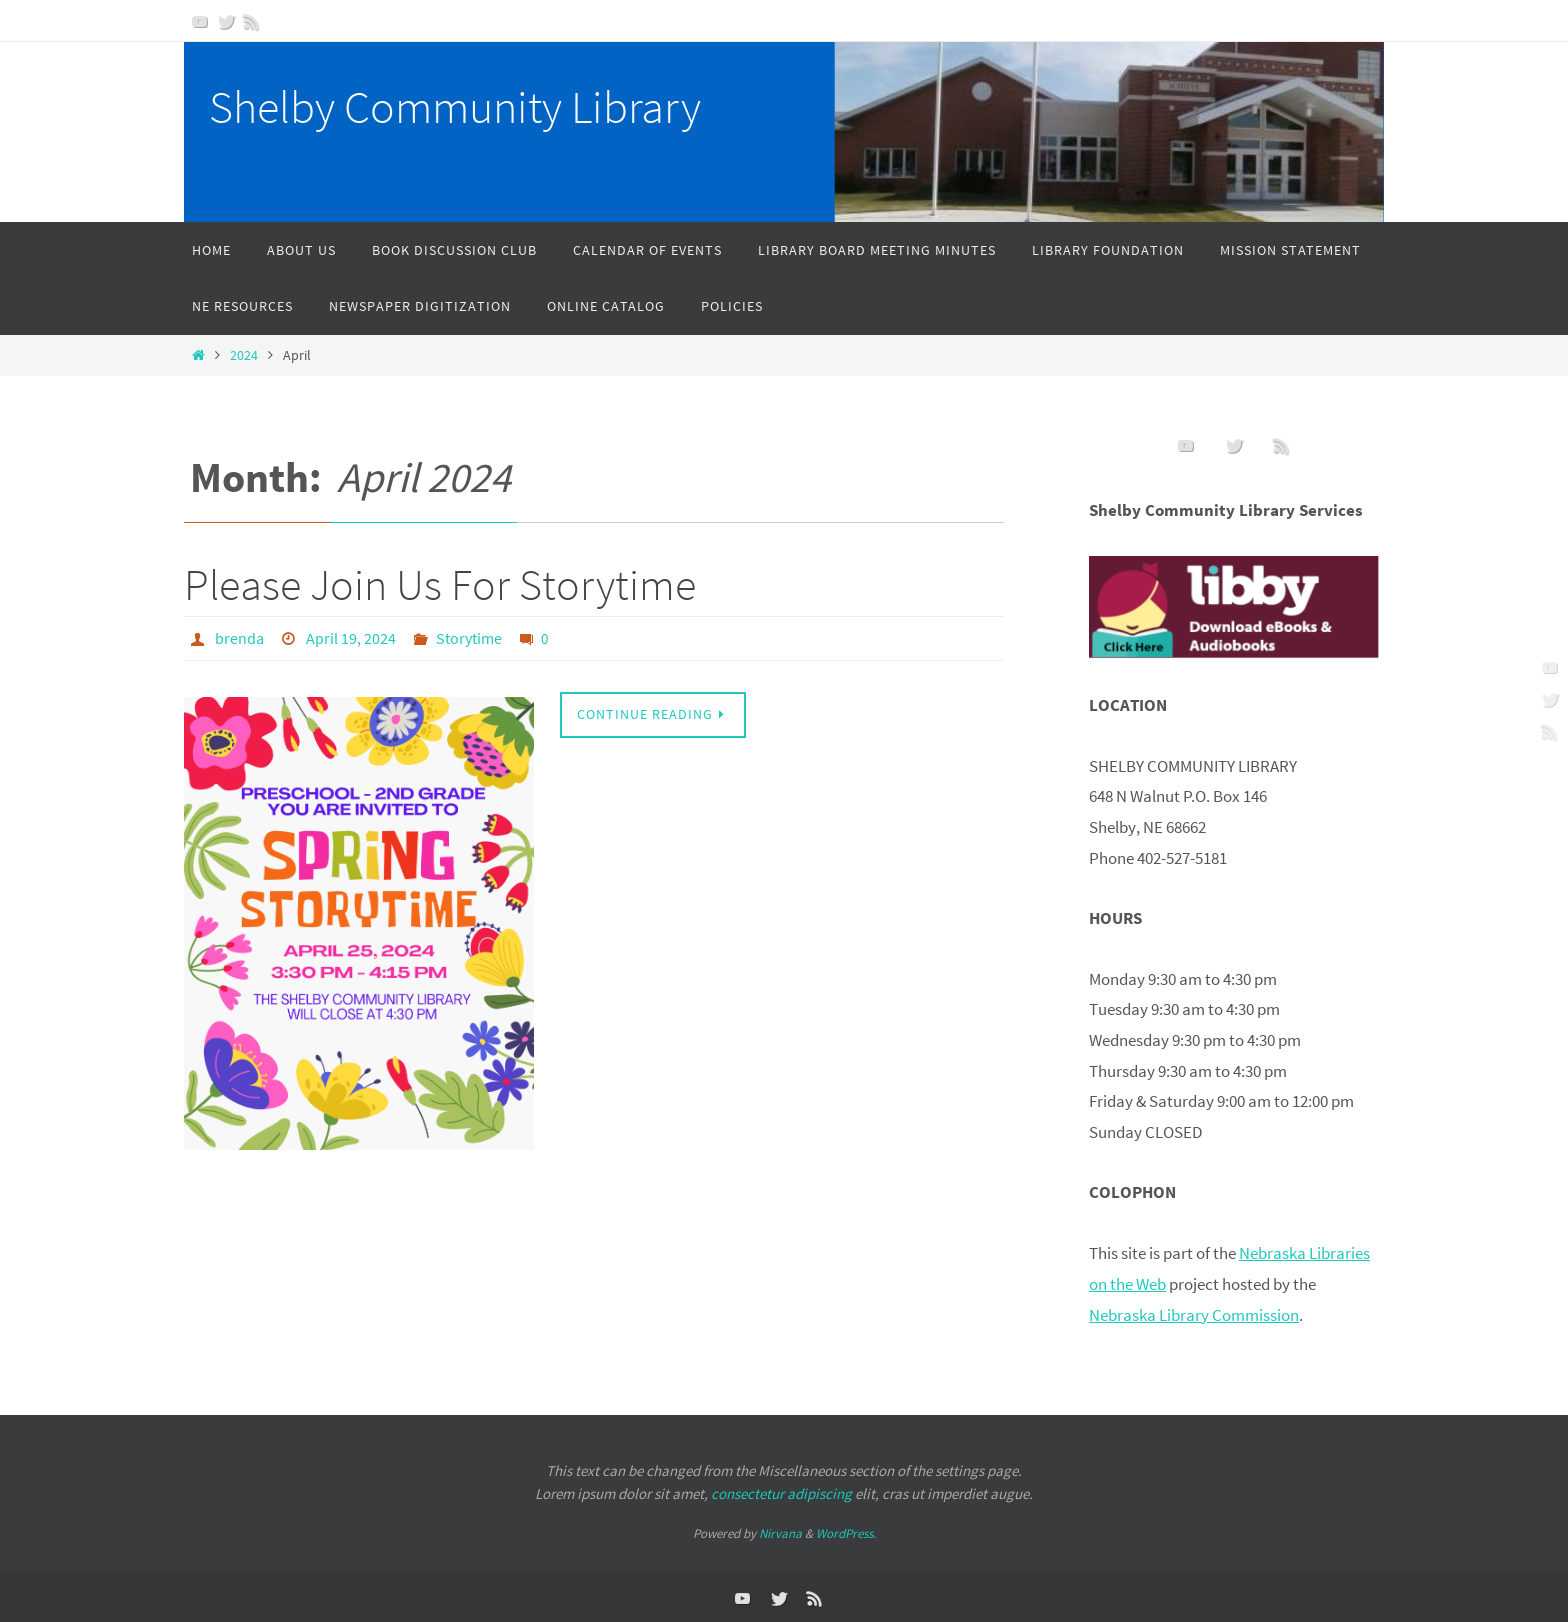 This screenshot has height=1622, width=1568. I want to click on Nirvana, so click(780, 1533).